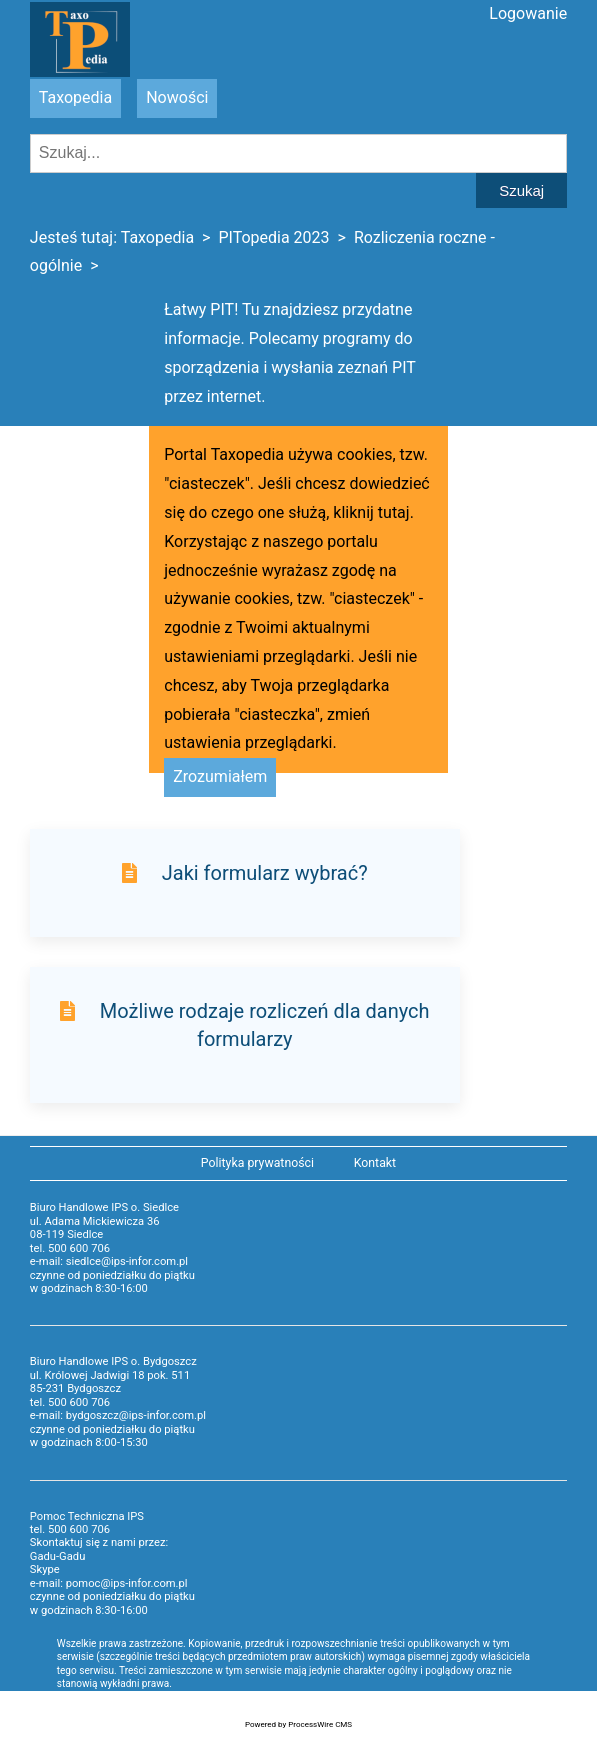 The width and height of the screenshot is (597, 1760). What do you see at coordinates (273, 237) in the screenshot?
I see `PITopedia 2023` at bounding box center [273, 237].